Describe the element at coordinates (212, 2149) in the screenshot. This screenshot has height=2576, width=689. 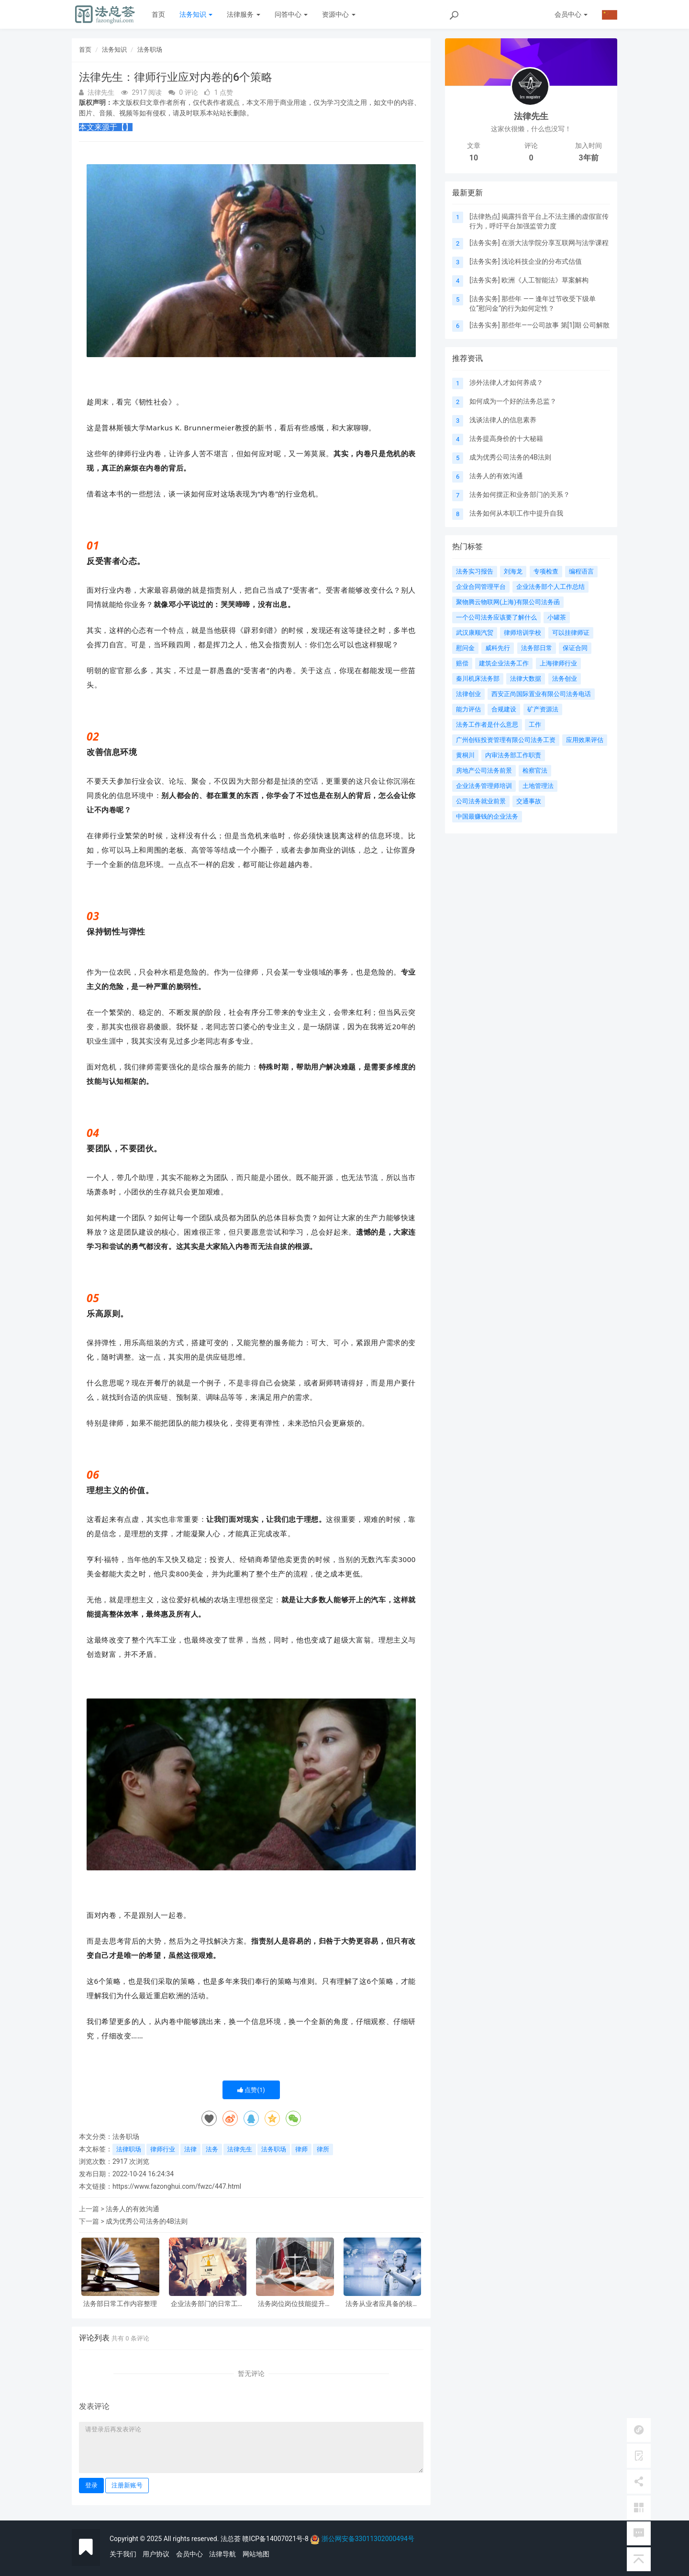
I see `法务` at that location.